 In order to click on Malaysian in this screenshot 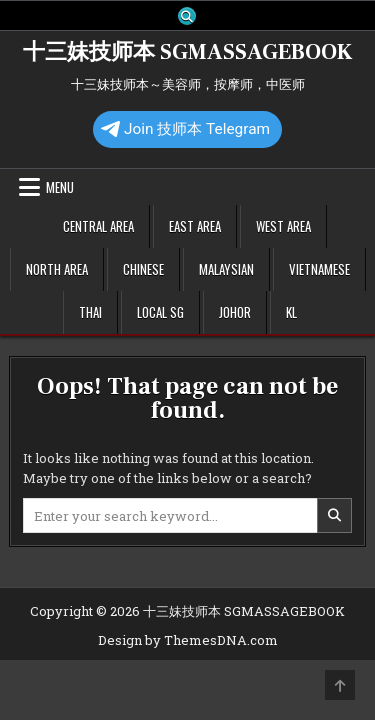, I will do `click(226, 269)`.